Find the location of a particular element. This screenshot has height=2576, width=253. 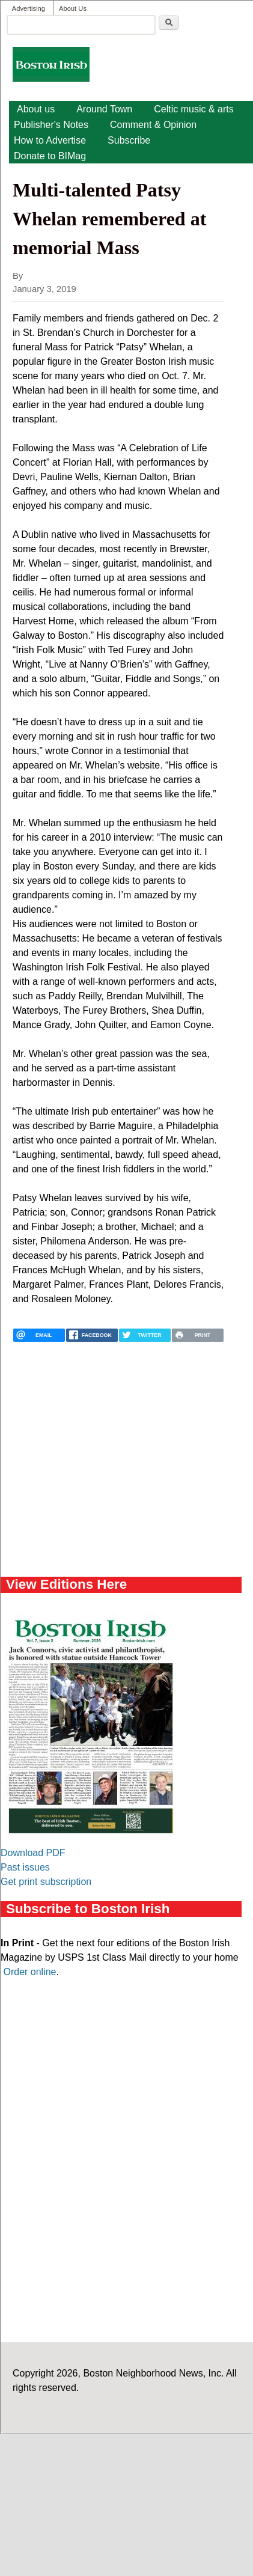

Download PDF is located at coordinates (33, 1853).